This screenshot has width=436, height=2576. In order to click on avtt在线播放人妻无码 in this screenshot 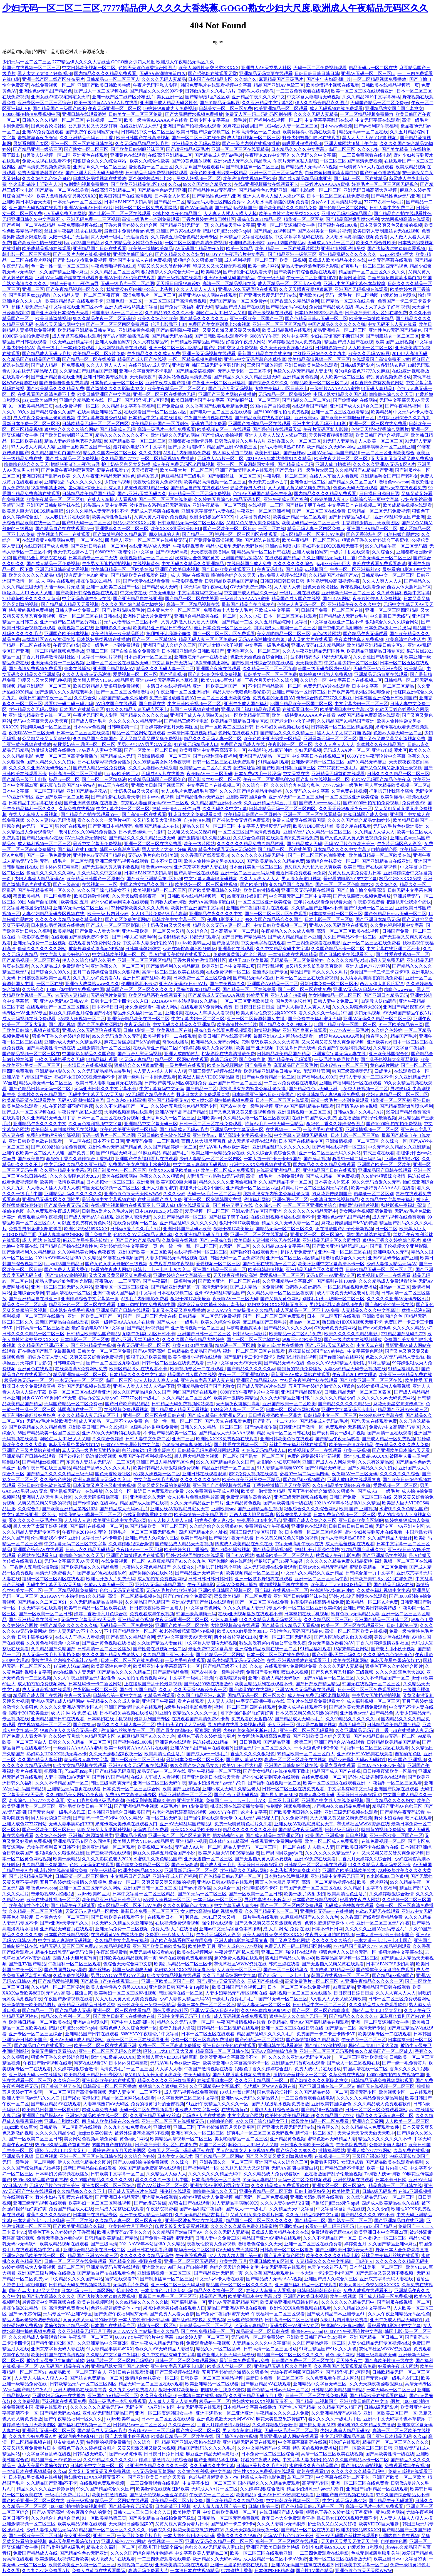, I will do `click(74, 1672)`.